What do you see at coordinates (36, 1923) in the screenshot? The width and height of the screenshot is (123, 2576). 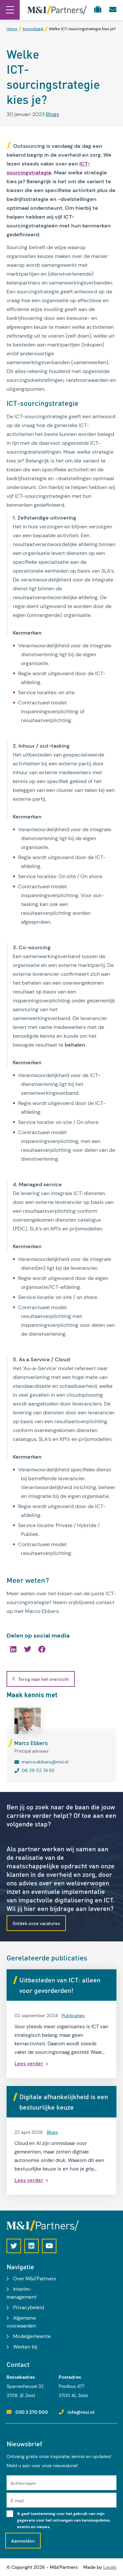 I see `Ontdek onze vacatures` at bounding box center [36, 1923].